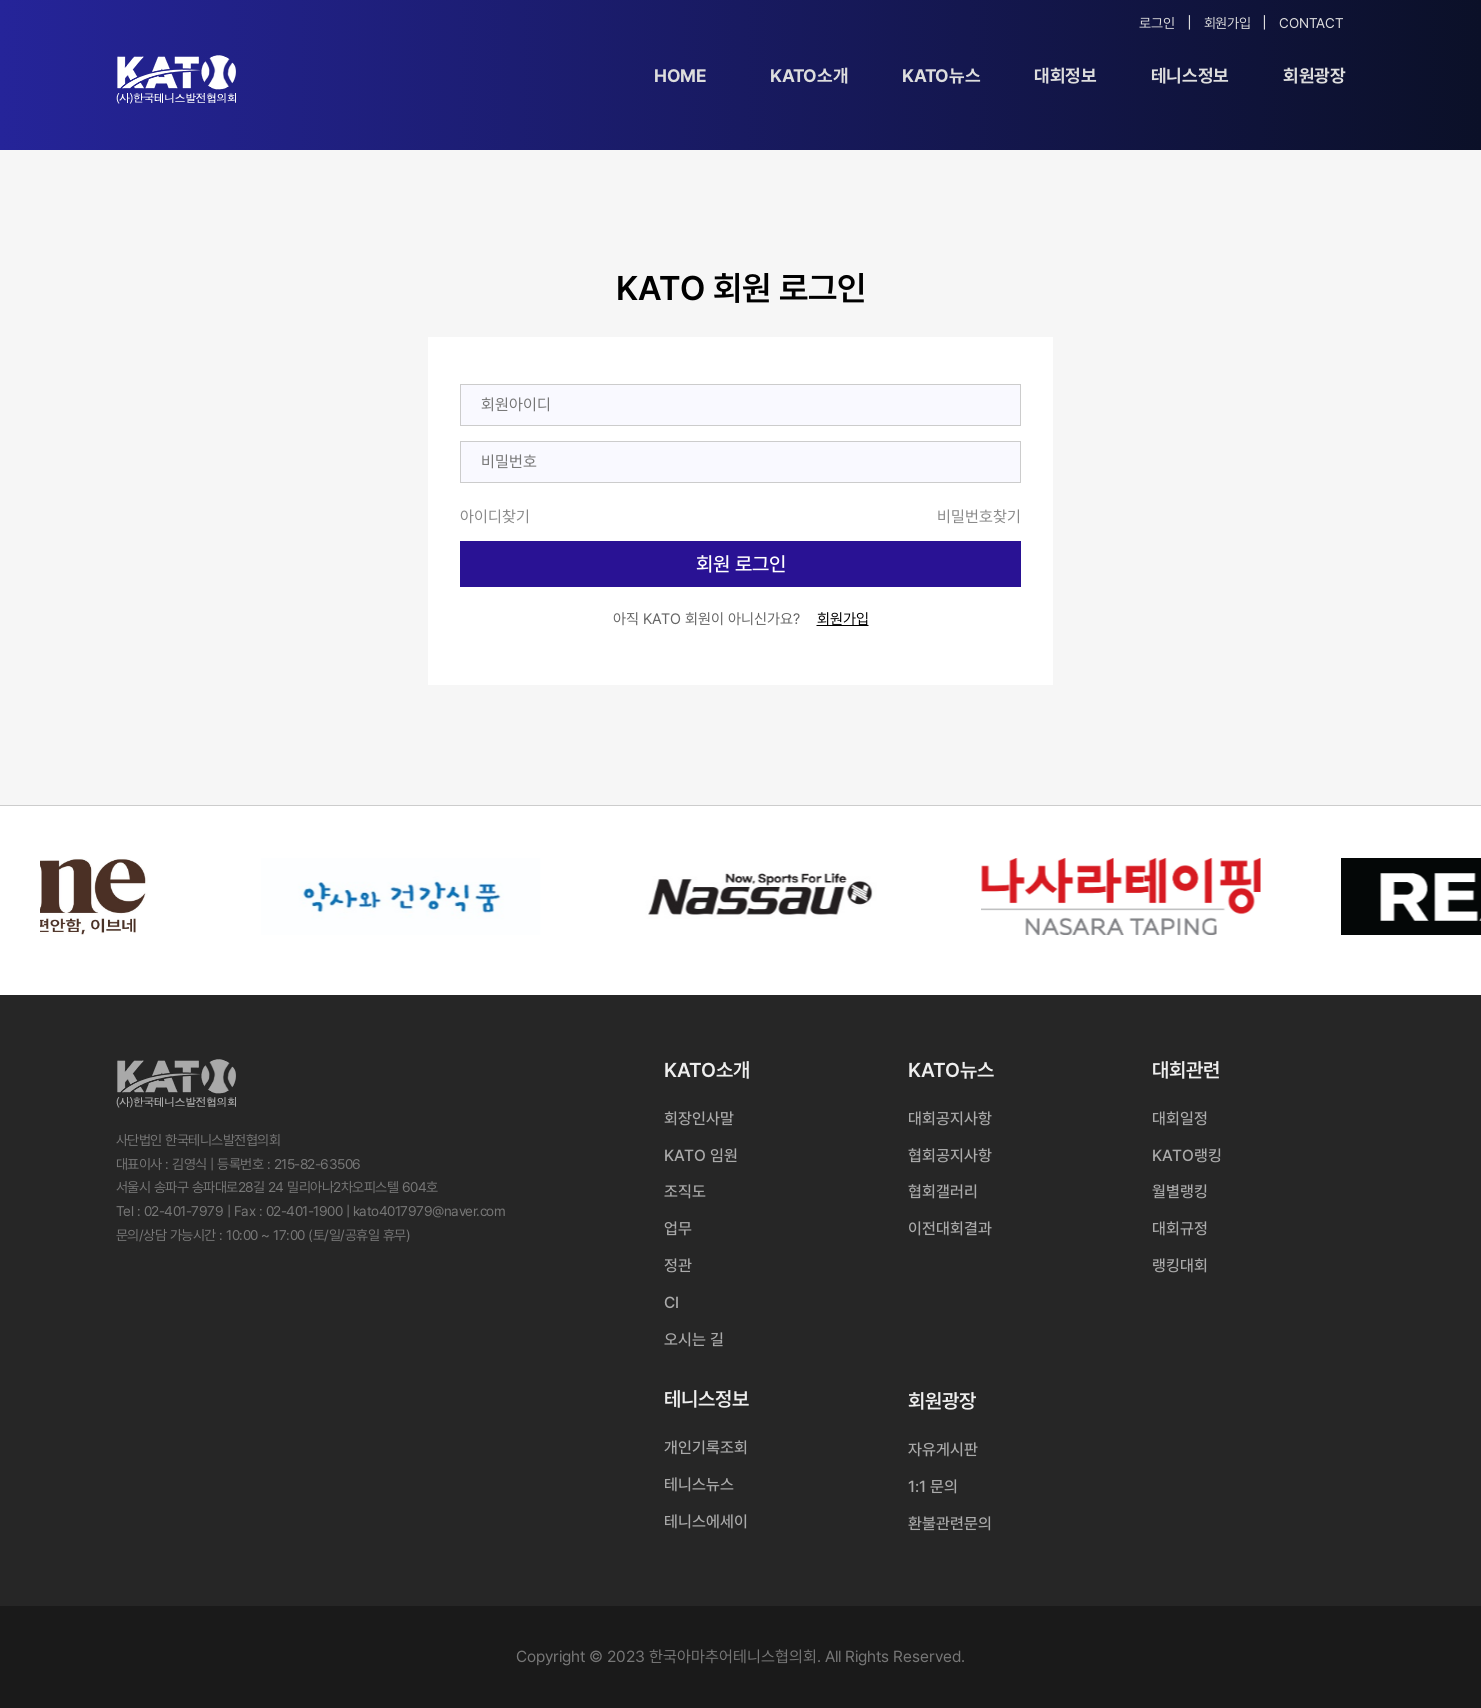  I want to click on CI, so click(671, 1302).